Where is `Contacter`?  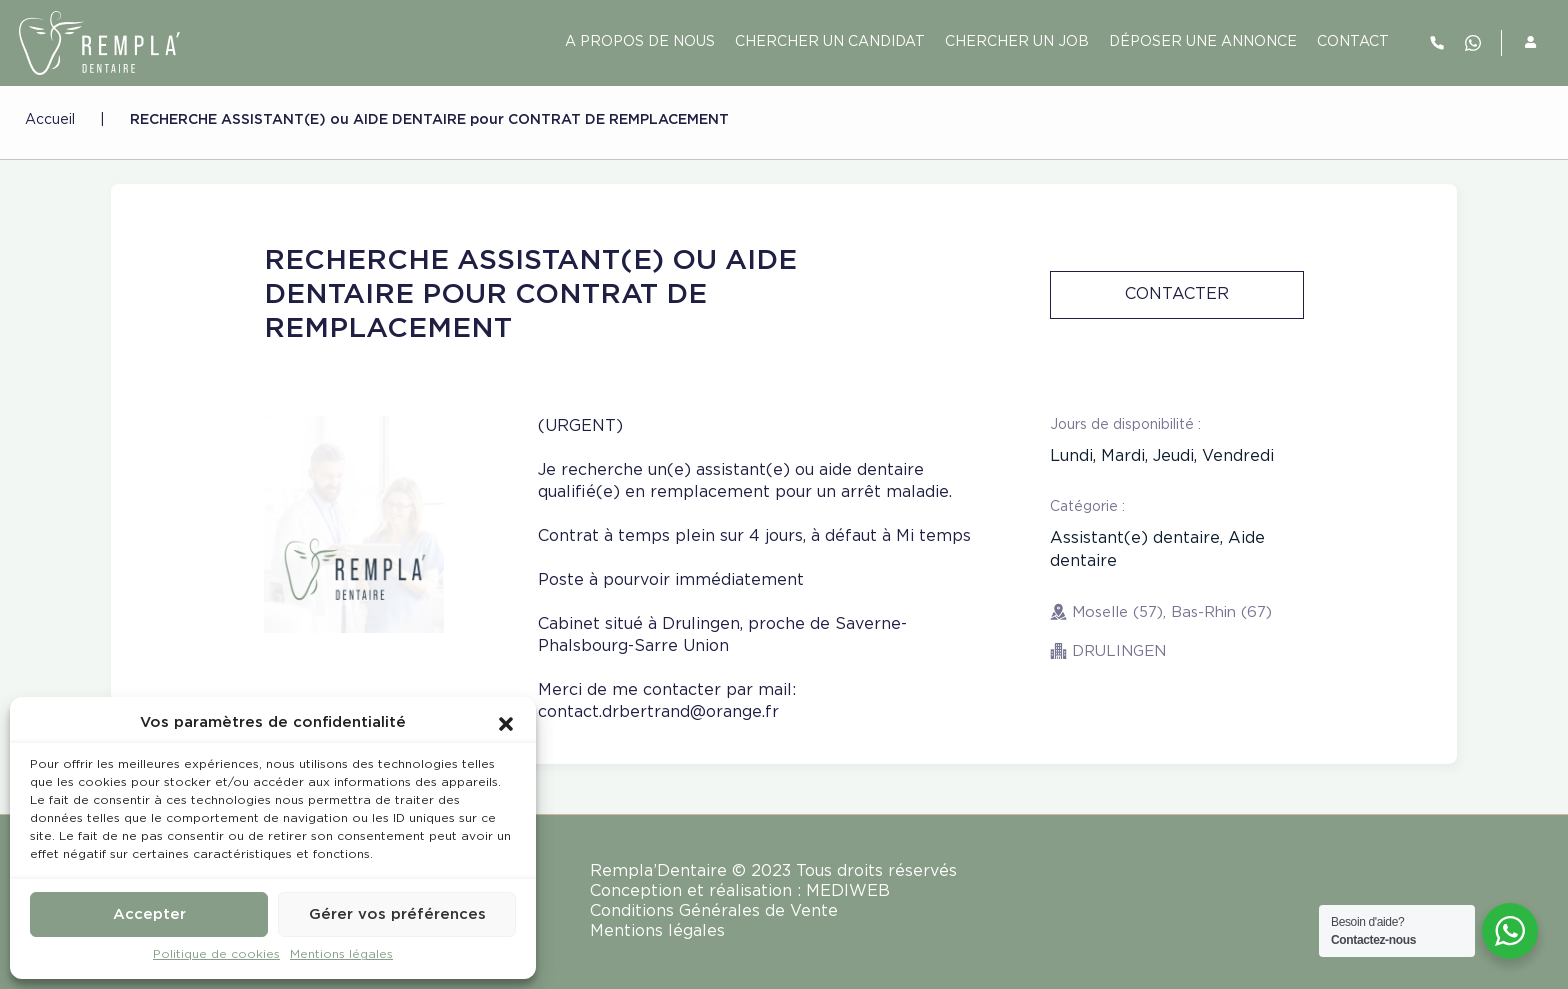 Contacter is located at coordinates (1177, 294).